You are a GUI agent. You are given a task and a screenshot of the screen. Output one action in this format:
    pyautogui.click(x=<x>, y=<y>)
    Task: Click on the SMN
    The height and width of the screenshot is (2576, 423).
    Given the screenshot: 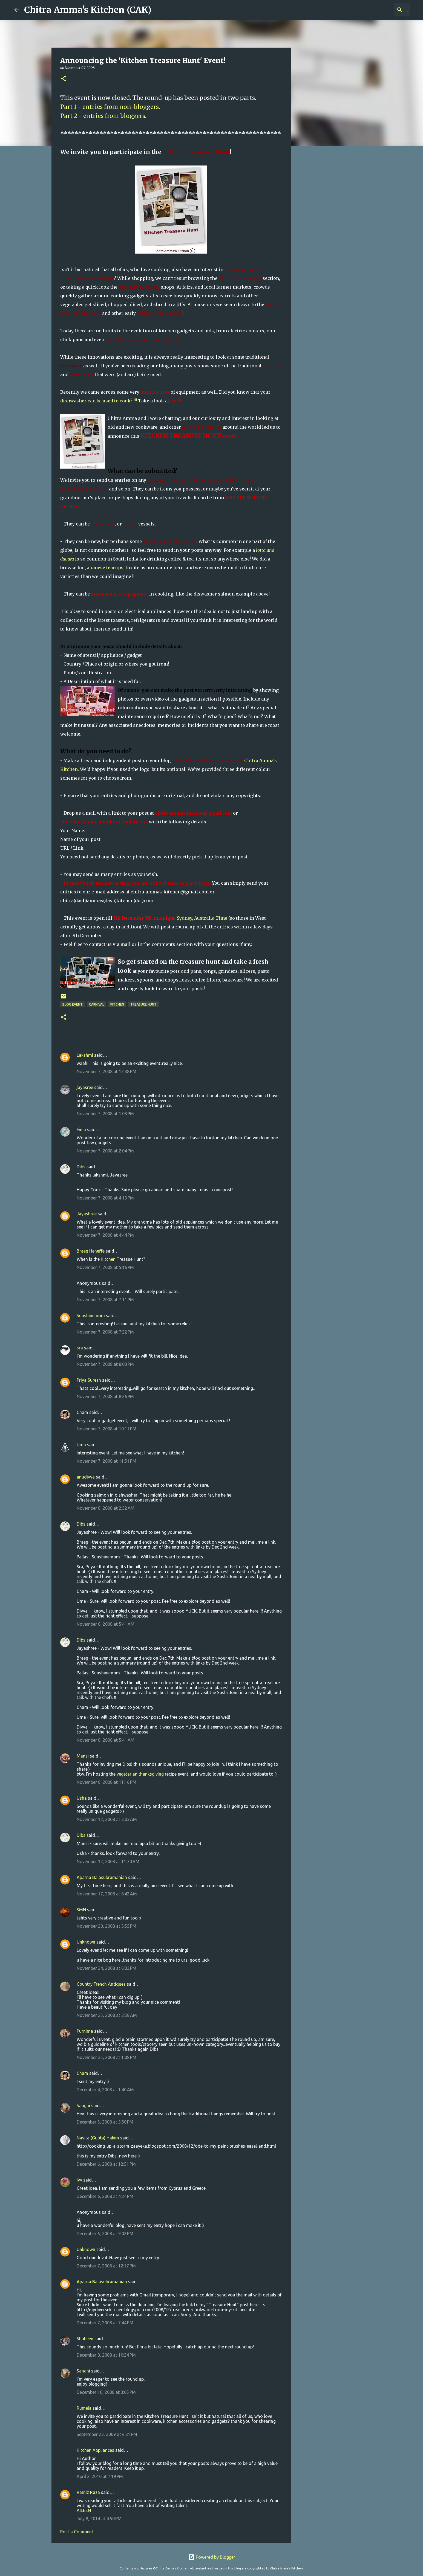 What is the action you would take?
    pyautogui.click(x=81, y=1909)
    